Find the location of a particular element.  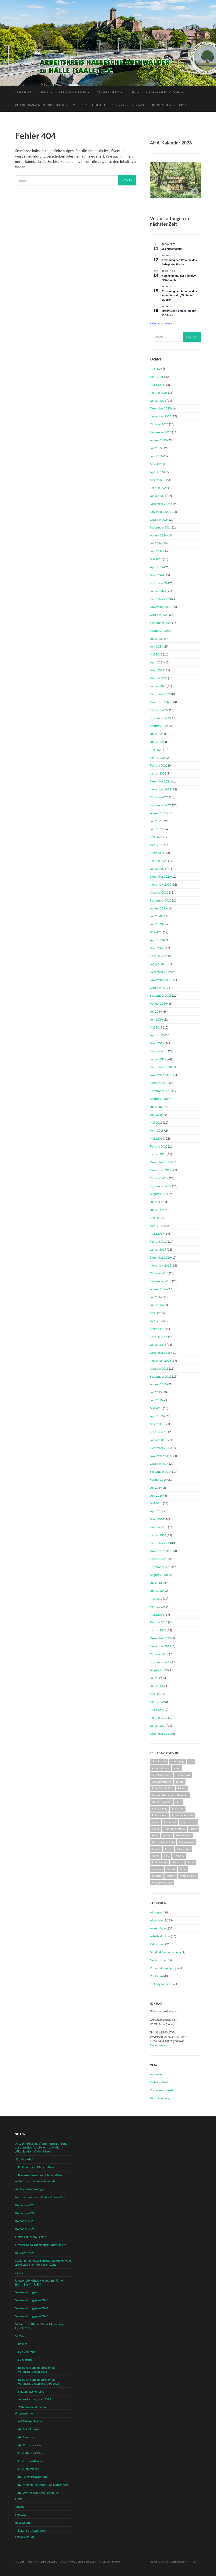

Presseerklärungen is located at coordinates (162, 1968).